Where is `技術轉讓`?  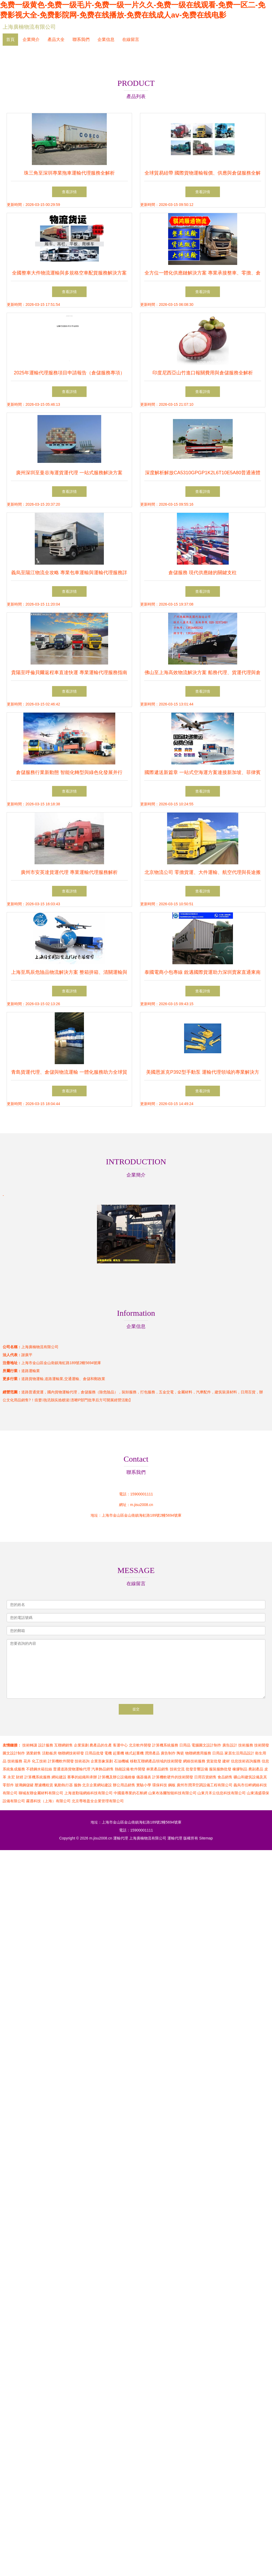 技術轉讓 is located at coordinates (29, 1745).